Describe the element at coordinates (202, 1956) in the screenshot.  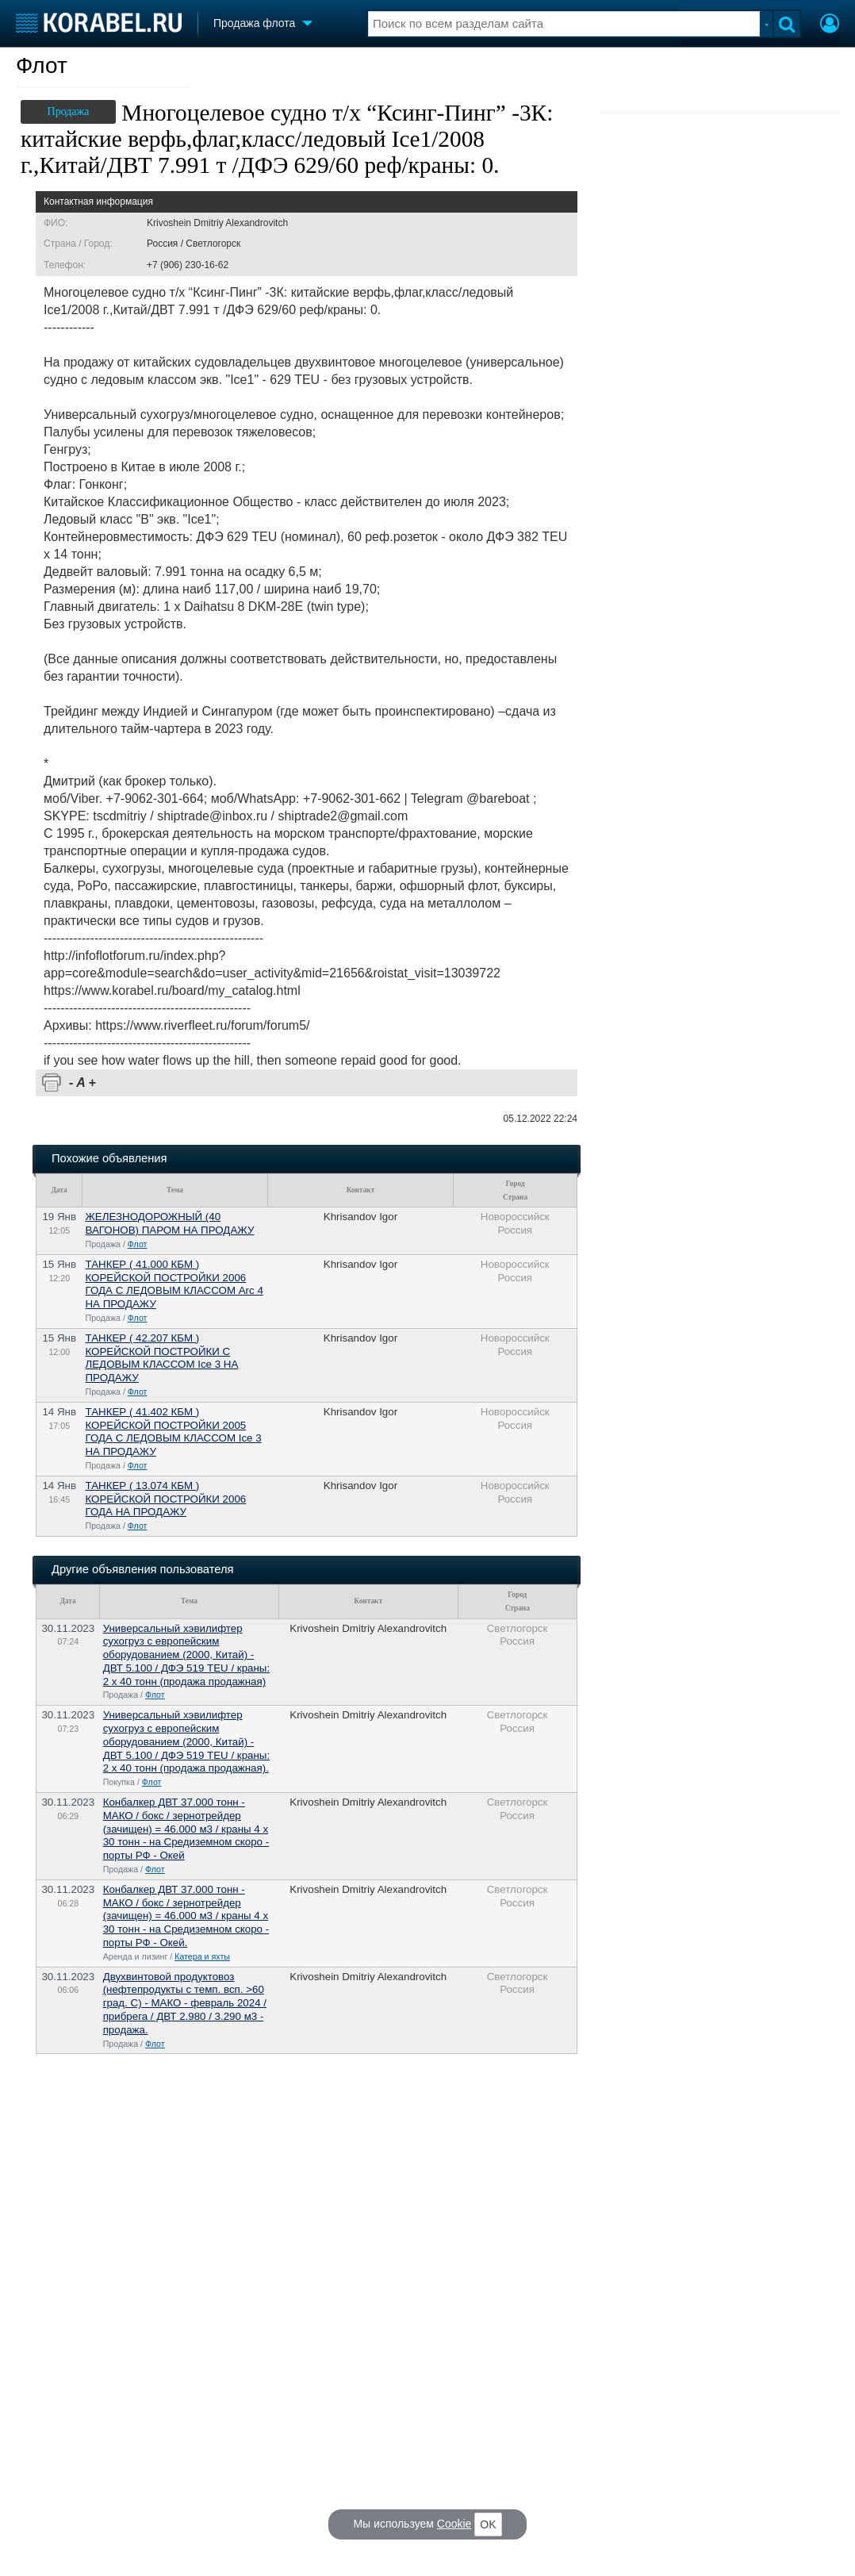
I see `Катера и яхты` at that location.